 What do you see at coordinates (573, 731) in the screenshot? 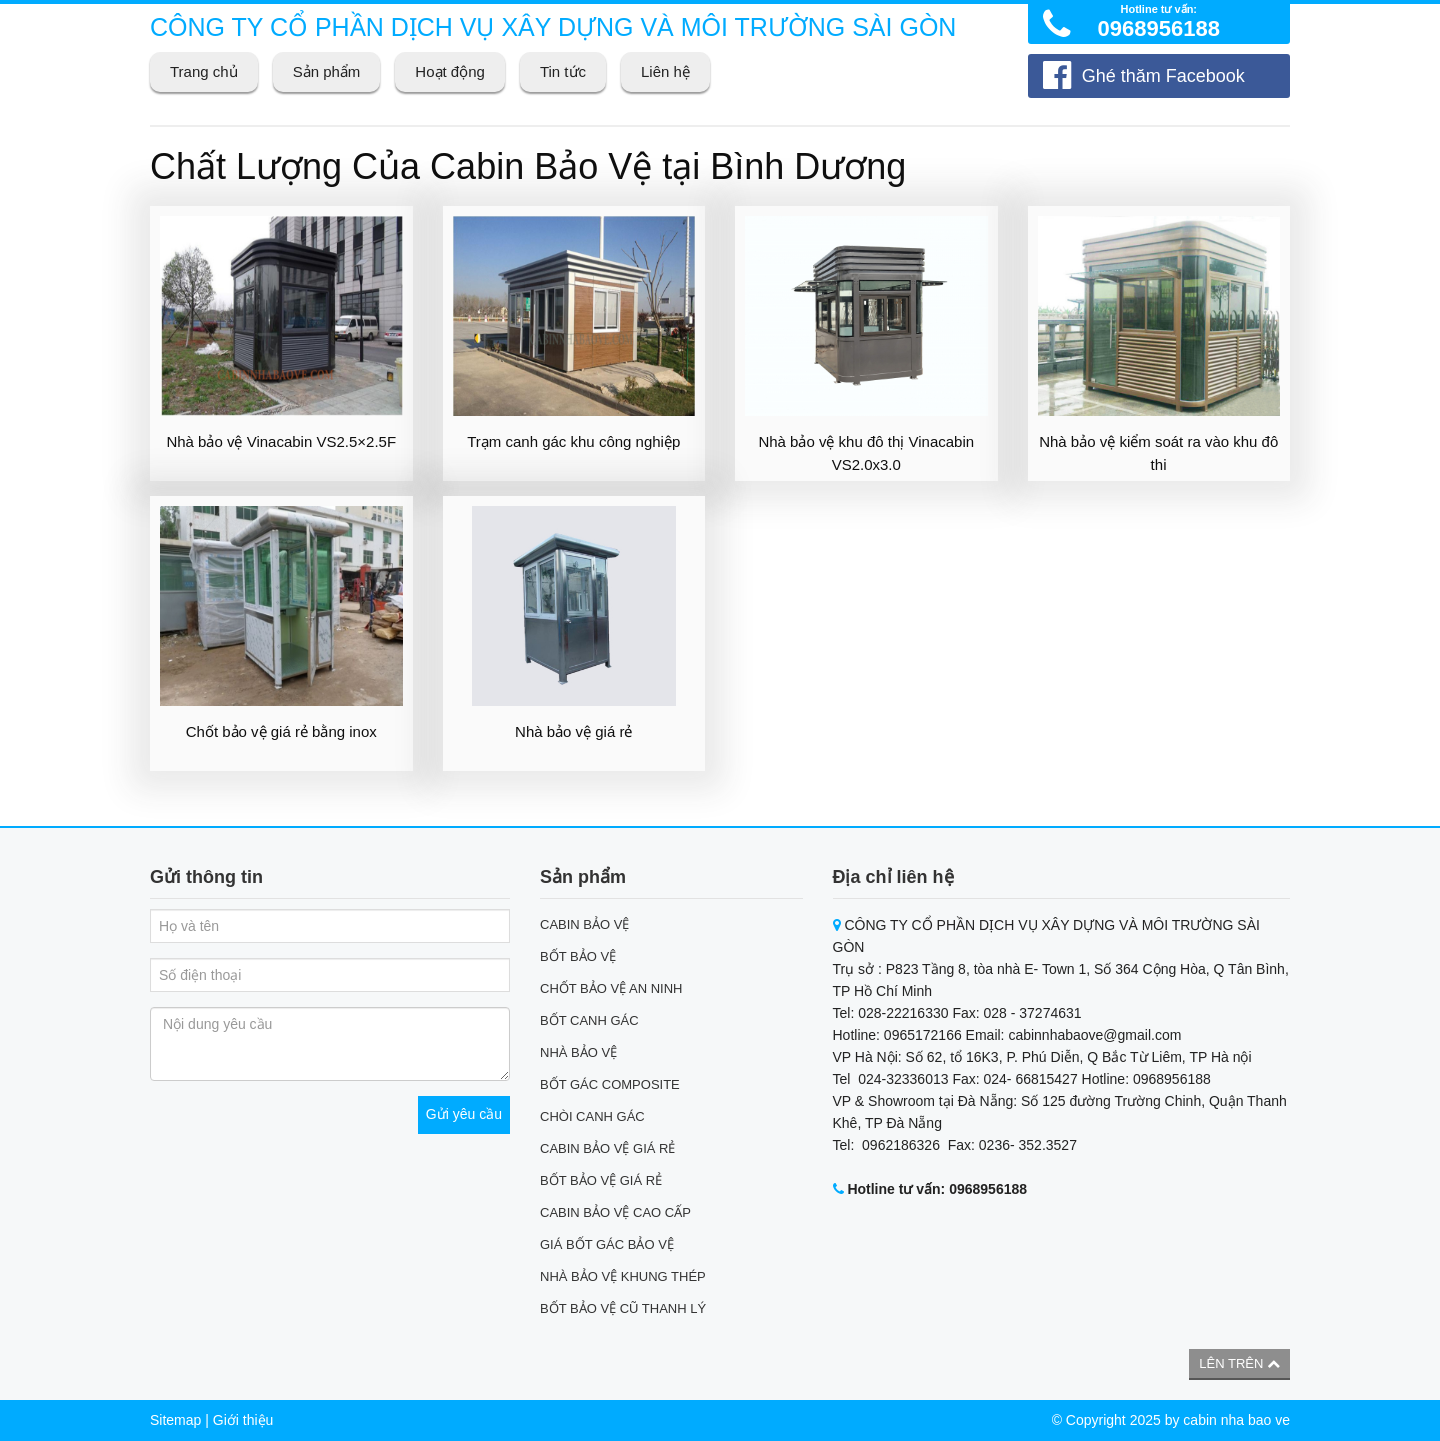
I see `Nhà bảo vệ giá rẻ` at bounding box center [573, 731].